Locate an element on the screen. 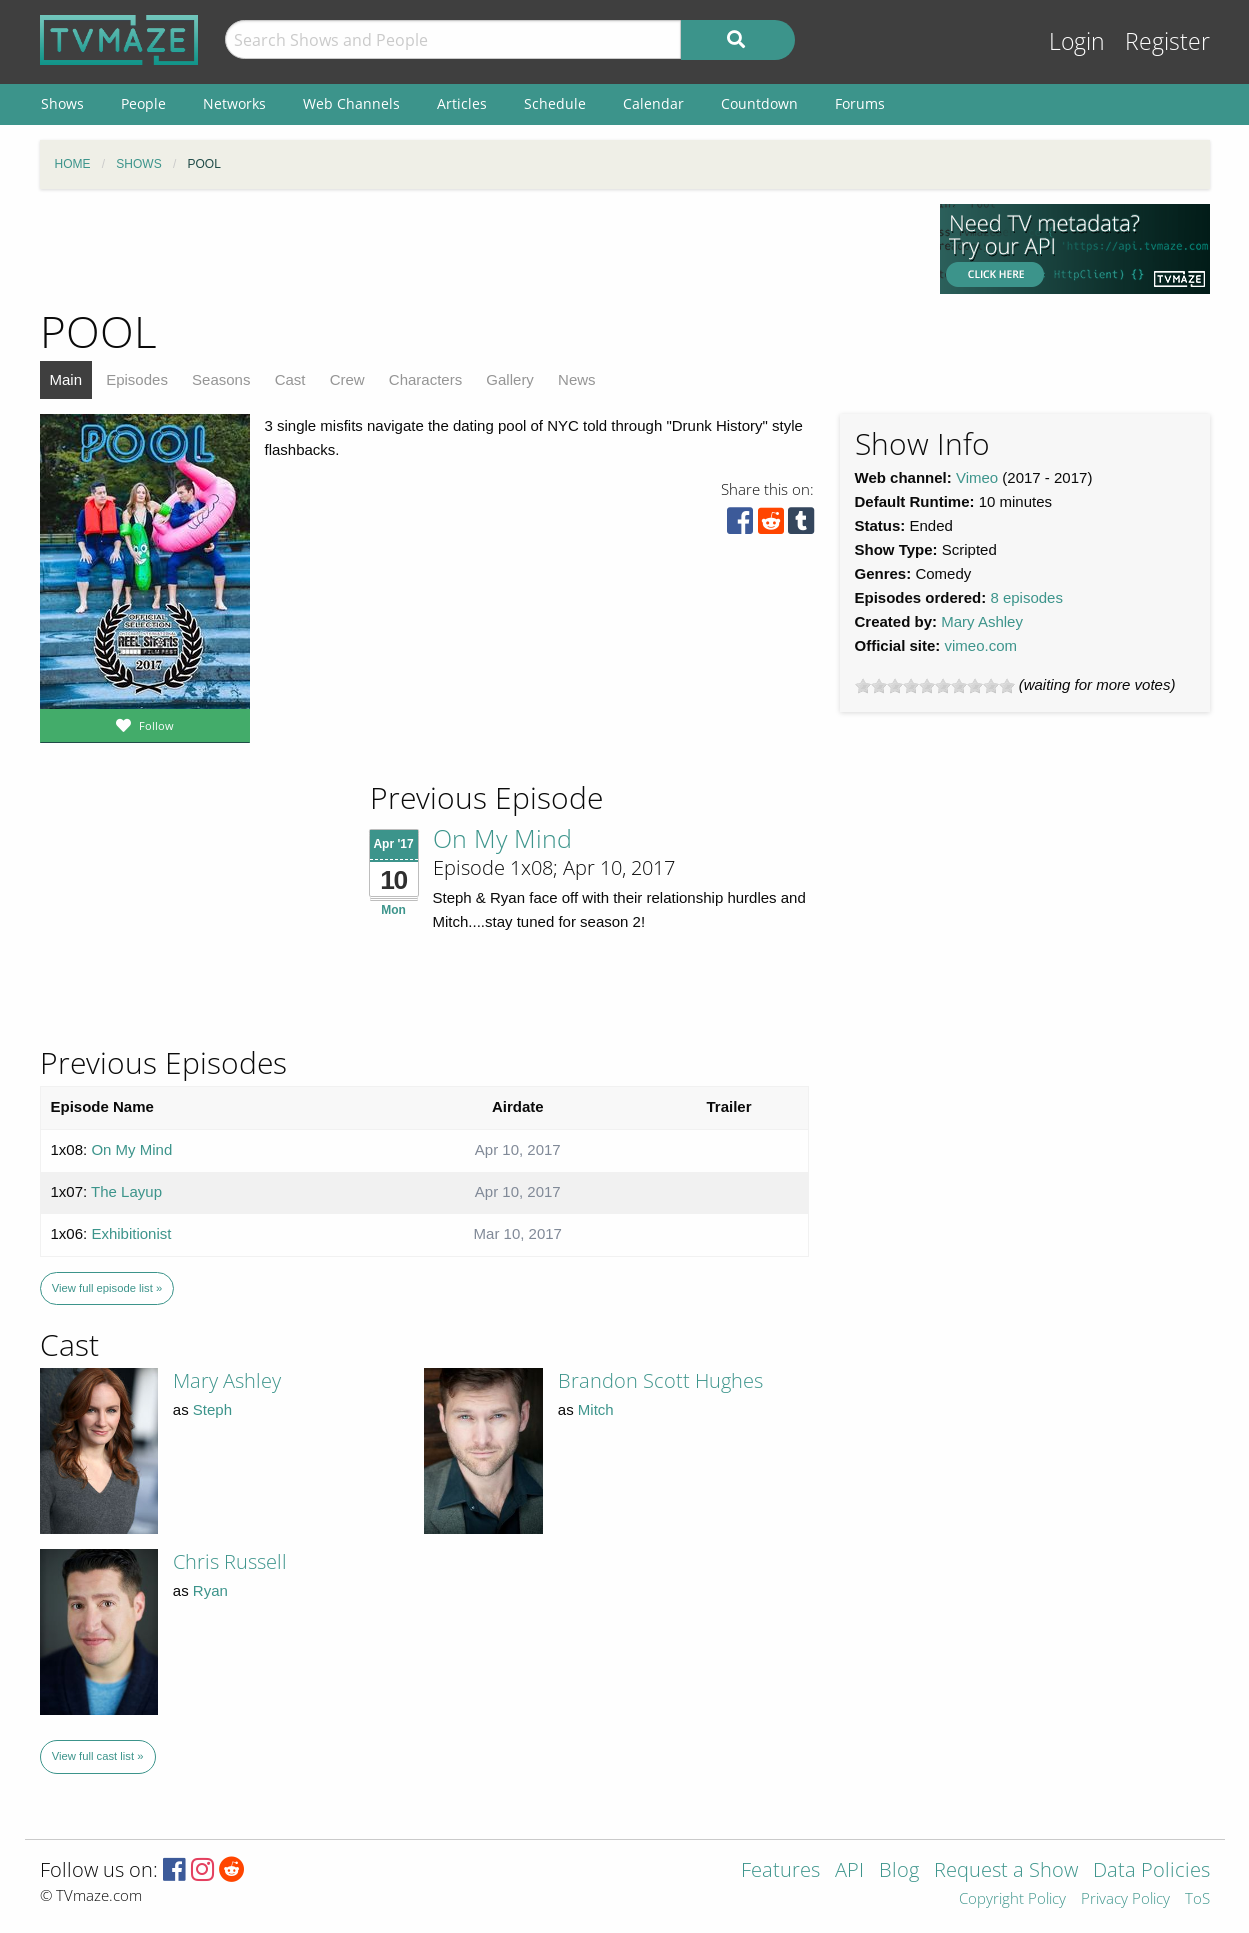  Copyright Policy is located at coordinates (1012, 1899).